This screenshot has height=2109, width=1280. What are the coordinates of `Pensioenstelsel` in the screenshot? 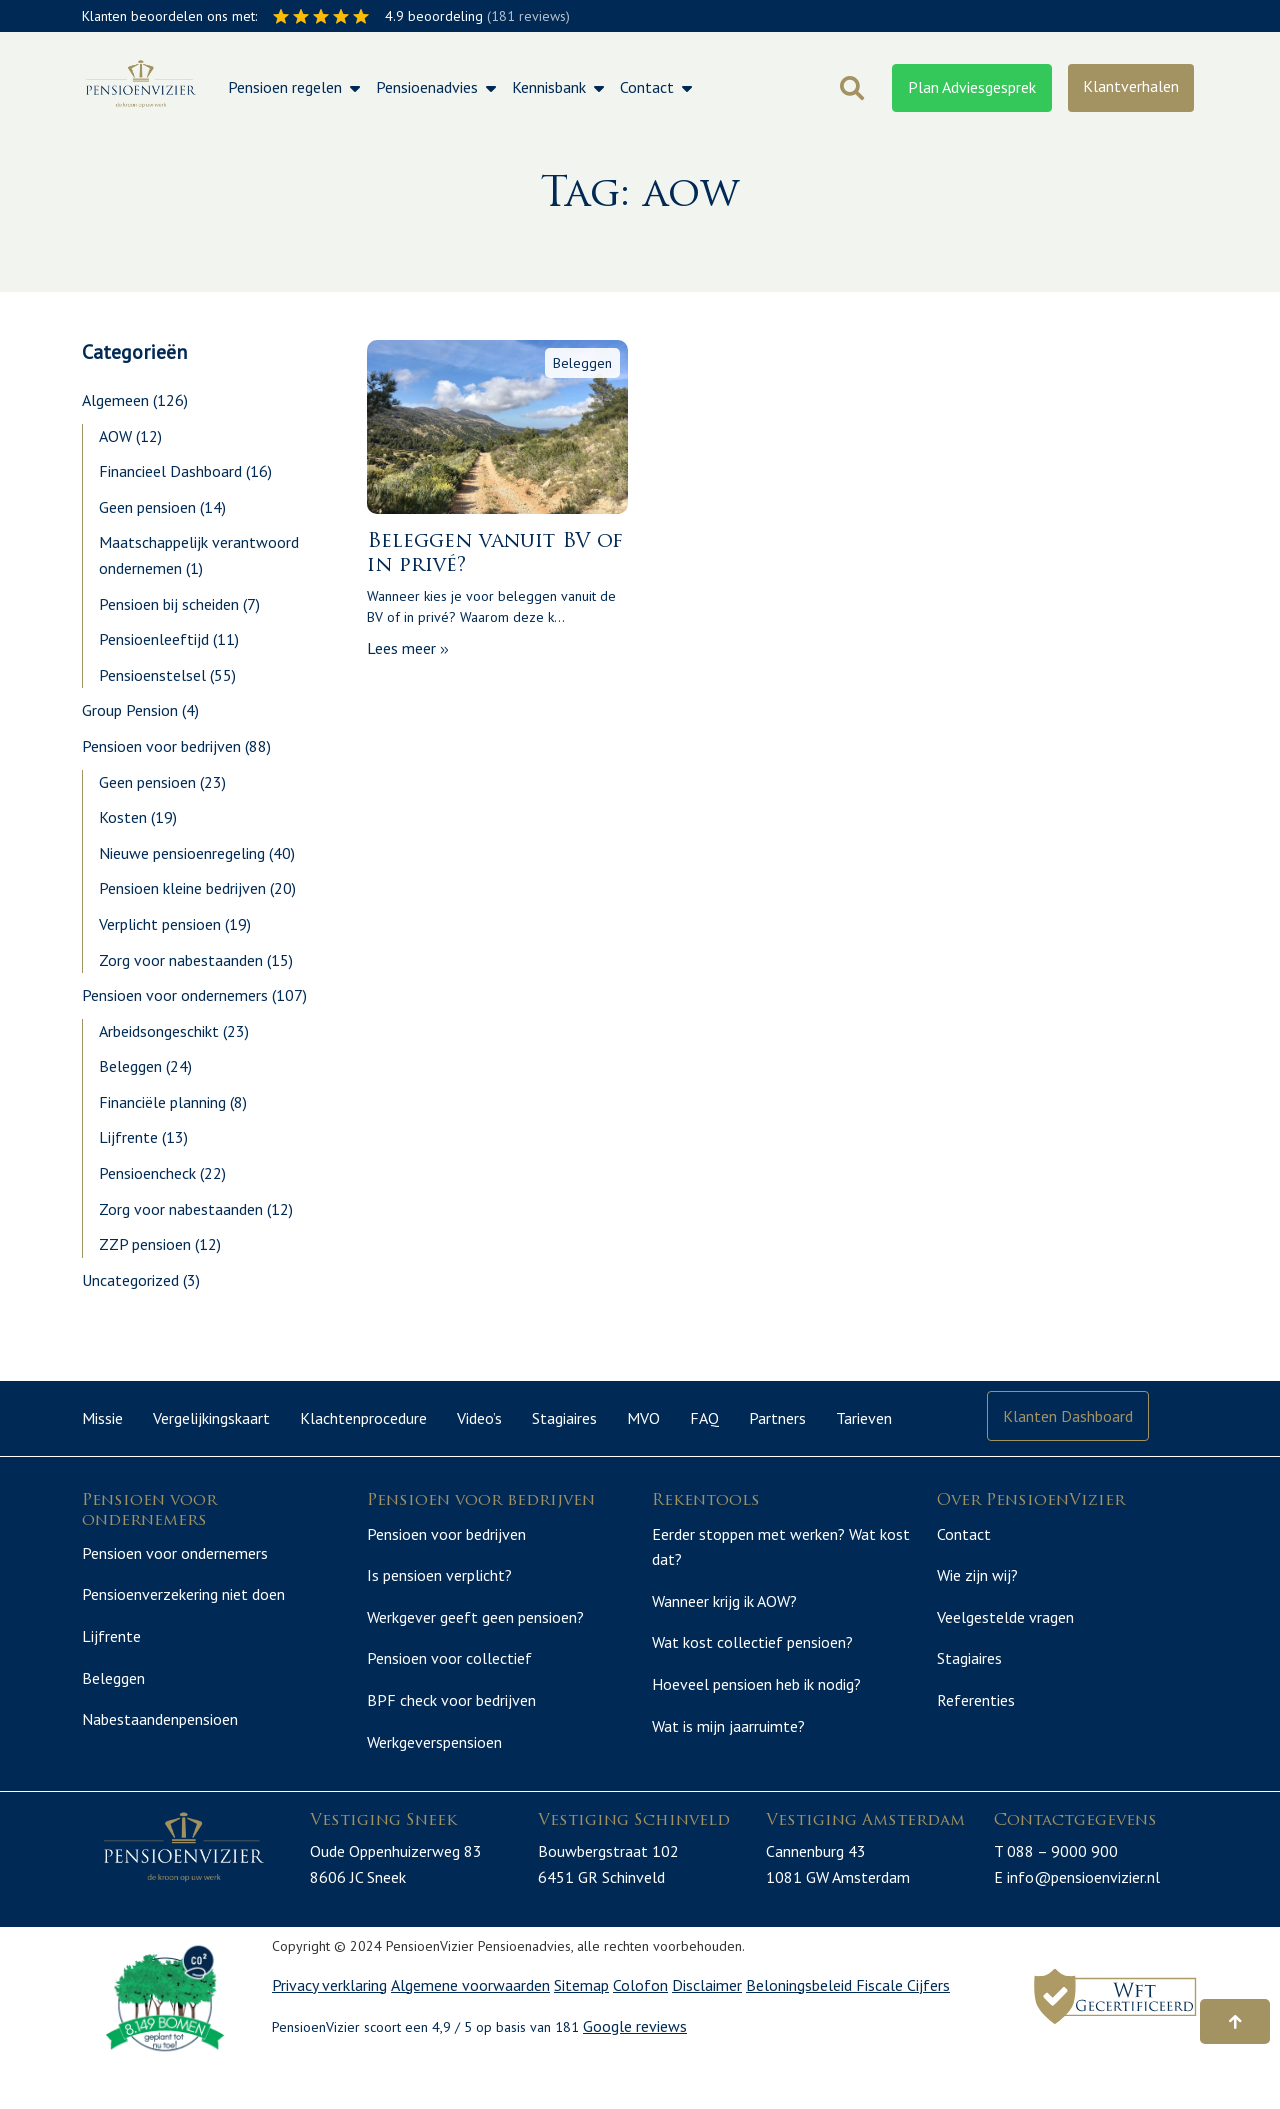 It's located at (152, 675).